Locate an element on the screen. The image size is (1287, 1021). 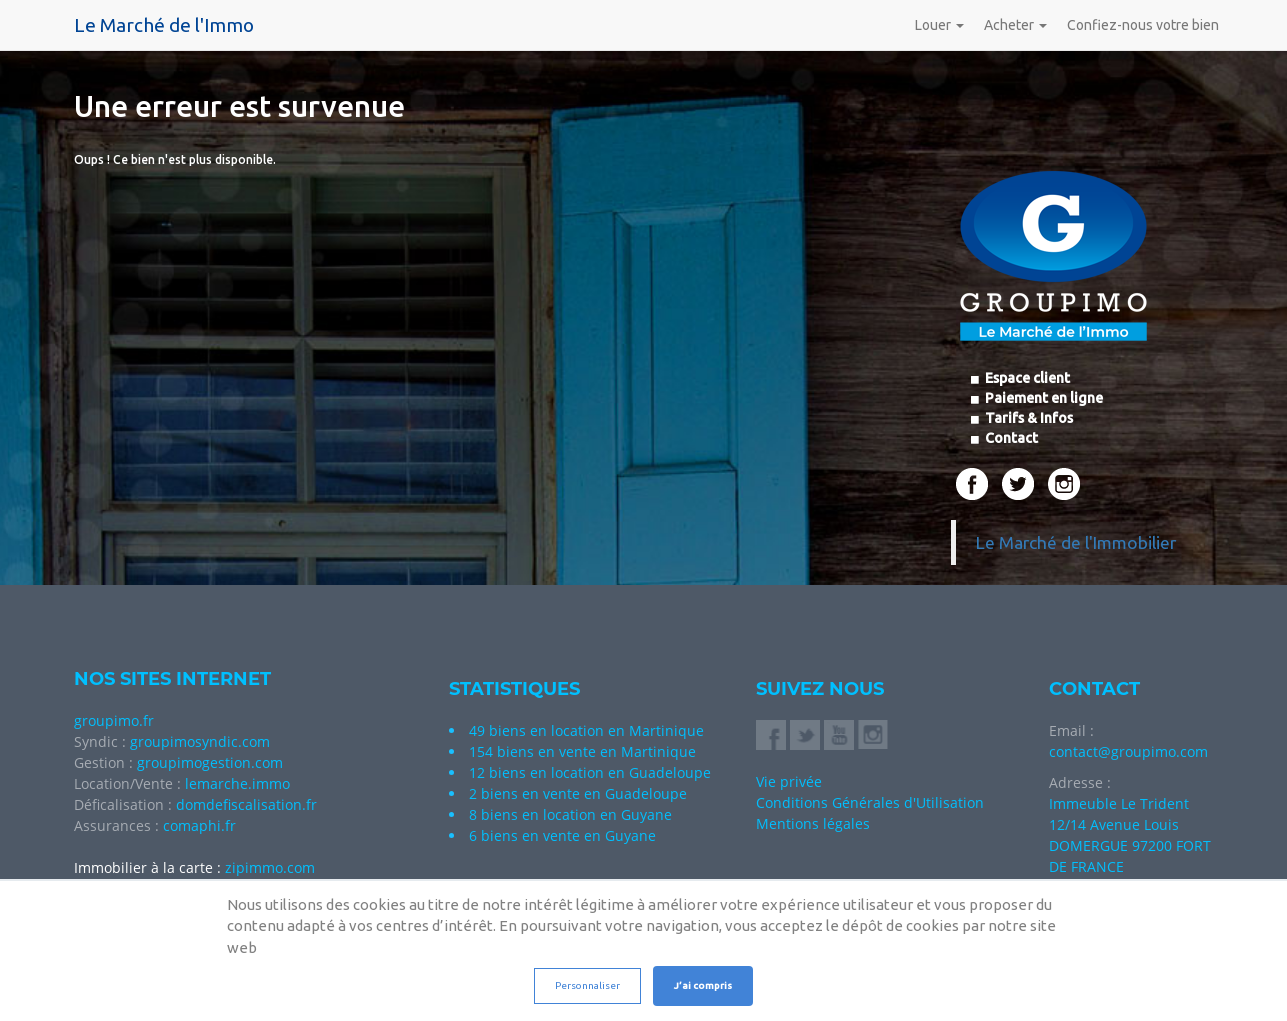
Contact is located at coordinates (1010, 438).